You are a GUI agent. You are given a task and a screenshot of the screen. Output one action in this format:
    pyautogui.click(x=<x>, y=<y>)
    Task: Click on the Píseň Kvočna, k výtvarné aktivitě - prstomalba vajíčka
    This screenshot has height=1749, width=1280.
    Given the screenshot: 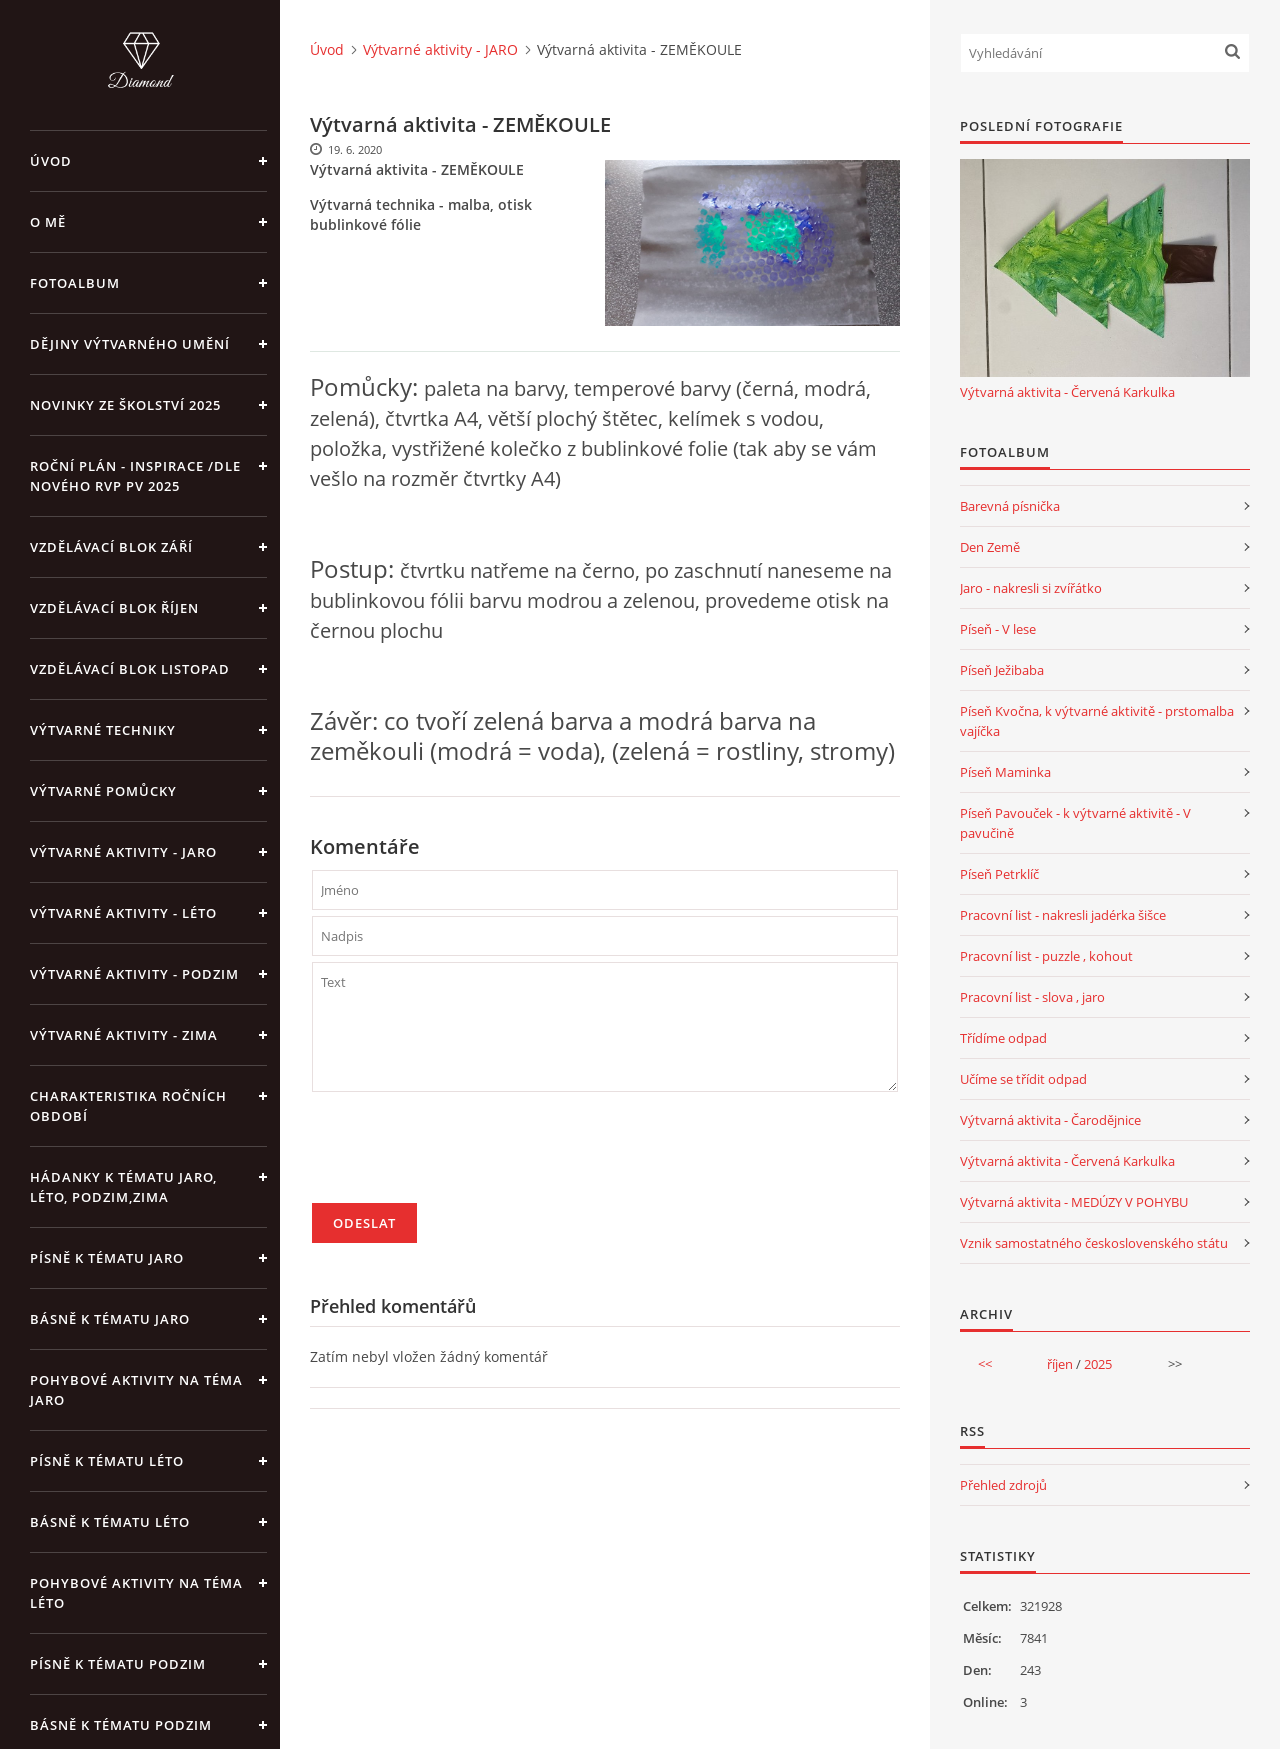 What is the action you would take?
    pyautogui.click(x=1097, y=721)
    